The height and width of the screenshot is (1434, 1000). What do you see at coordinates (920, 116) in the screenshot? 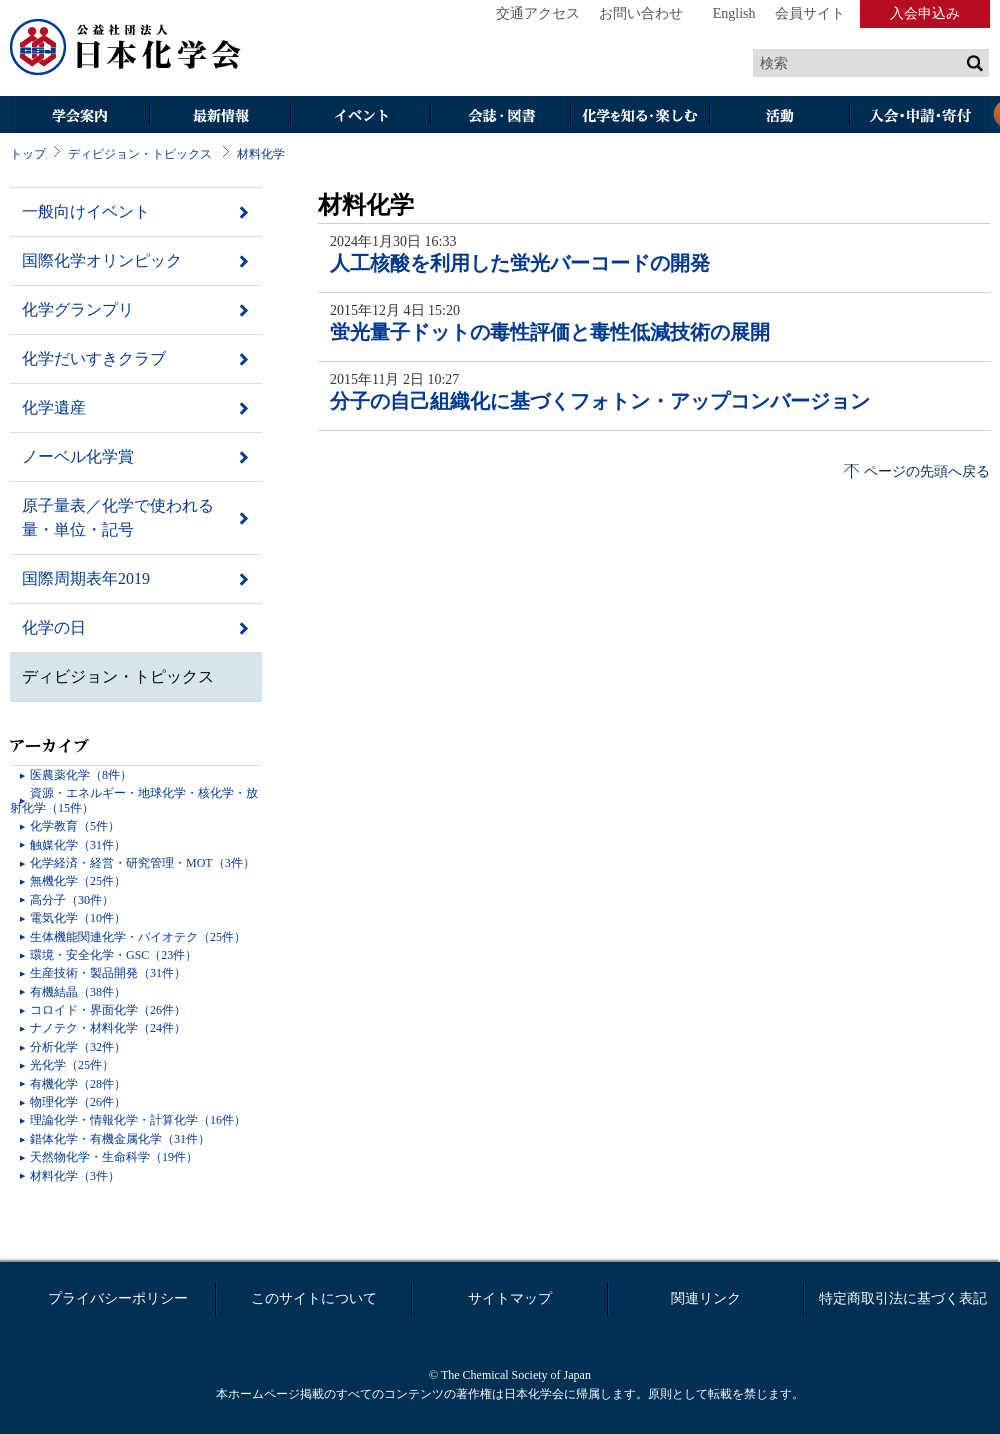
I see `入会・その他申請` at bounding box center [920, 116].